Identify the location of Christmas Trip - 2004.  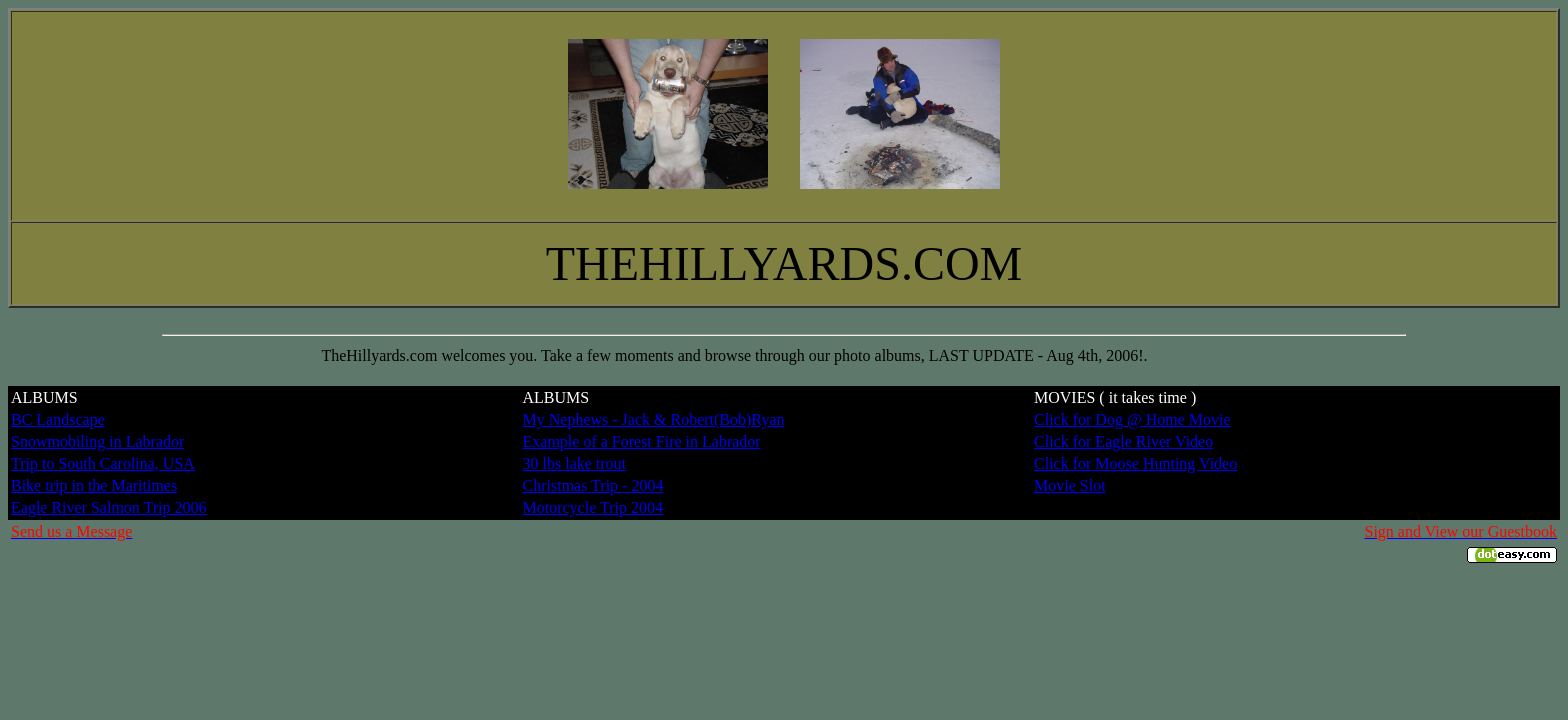
(593, 485).